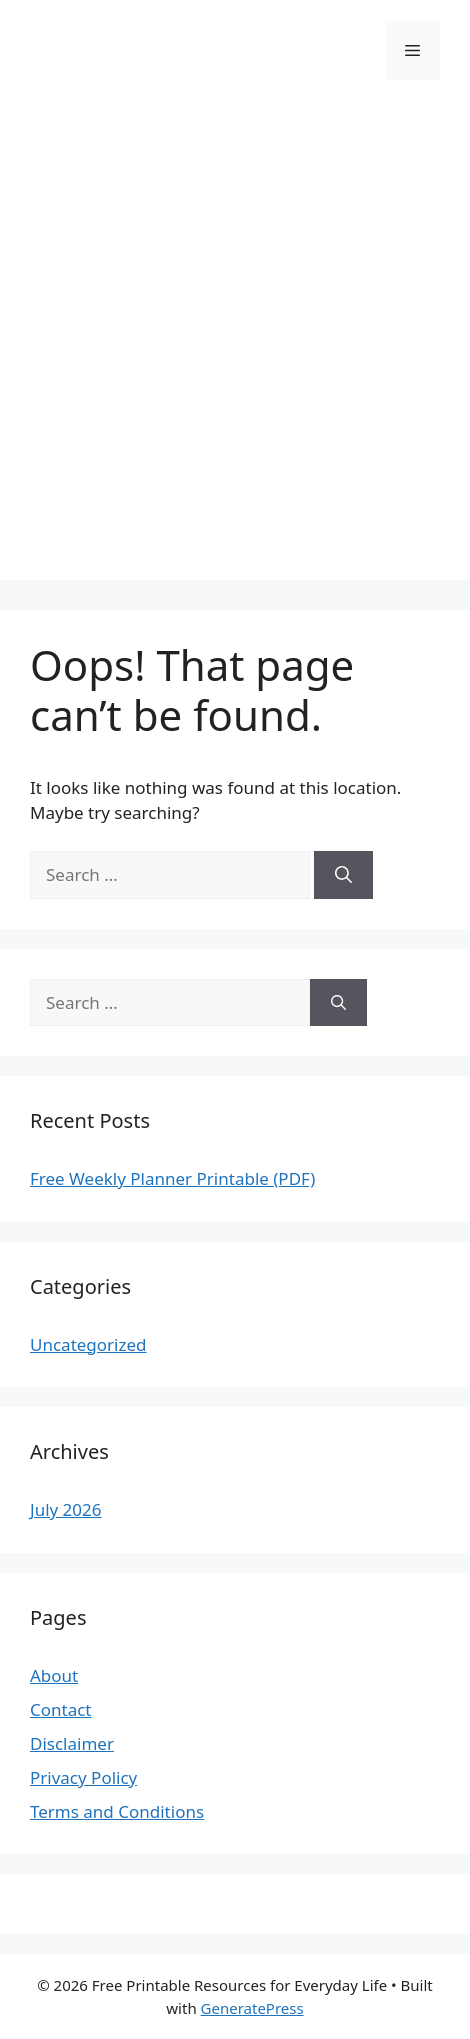  Describe the element at coordinates (252, 2008) in the screenshot. I see `GeneratePress` at that location.